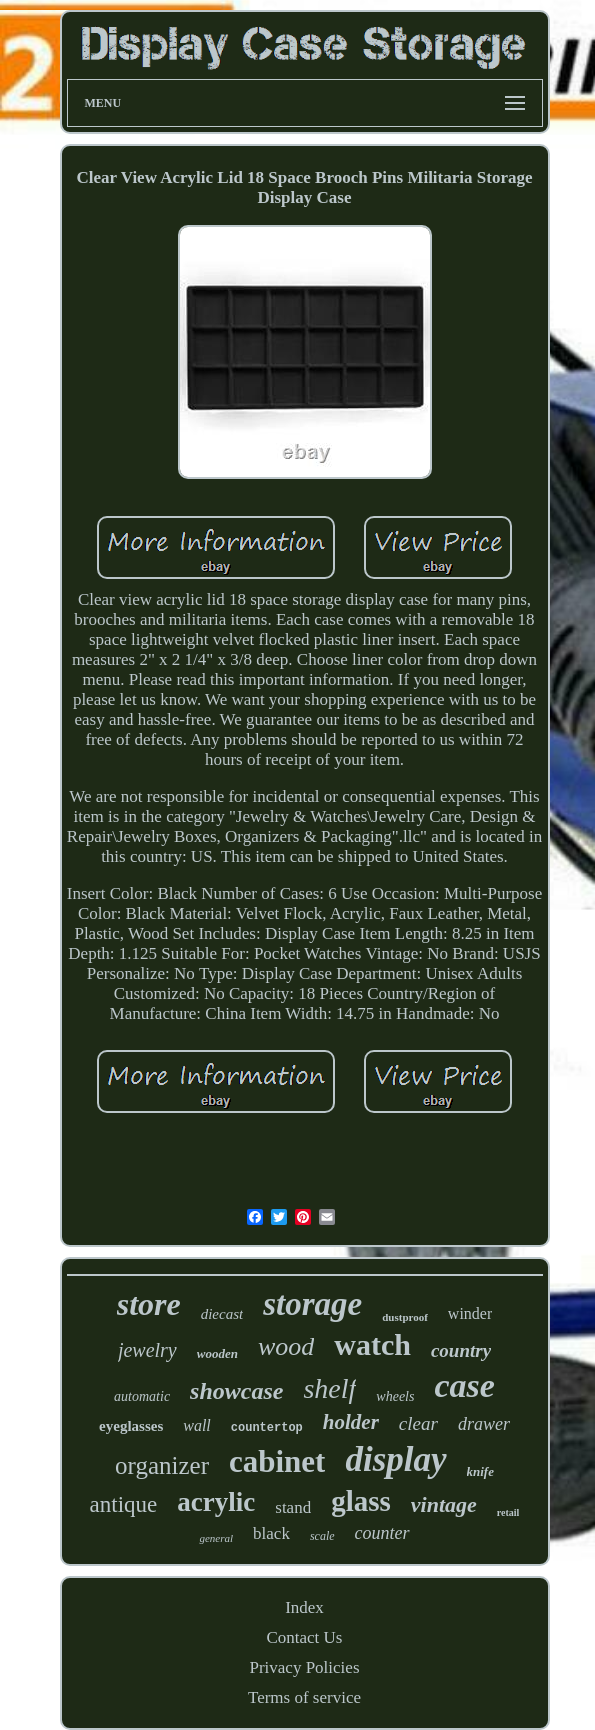  Describe the element at coordinates (395, 1396) in the screenshot. I see `wheels` at that location.